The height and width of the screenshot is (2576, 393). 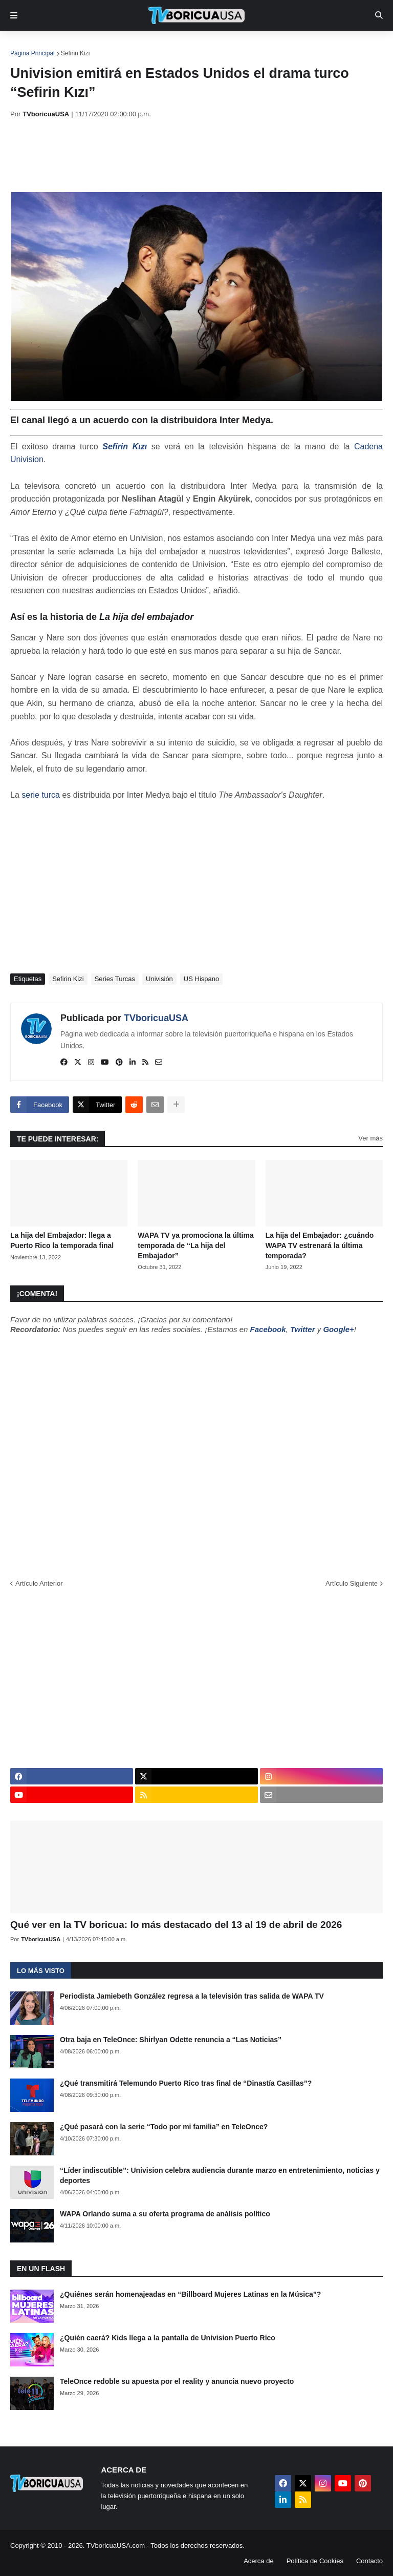 I want to click on Política de Cookies, so click(x=315, y=2561).